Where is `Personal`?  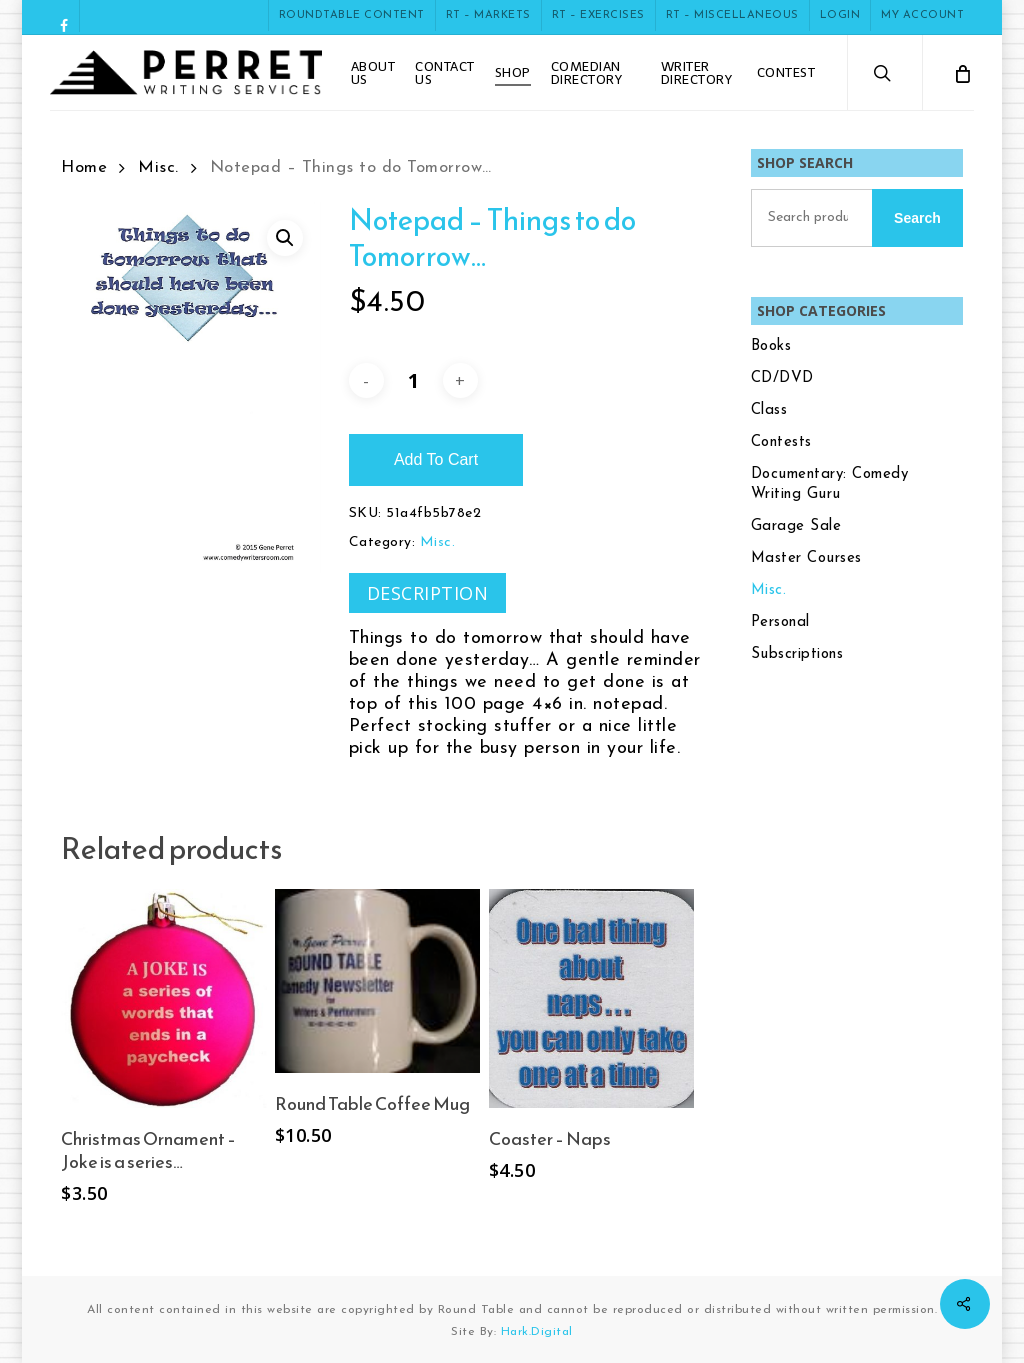
Personal is located at coordinates (780, 622).